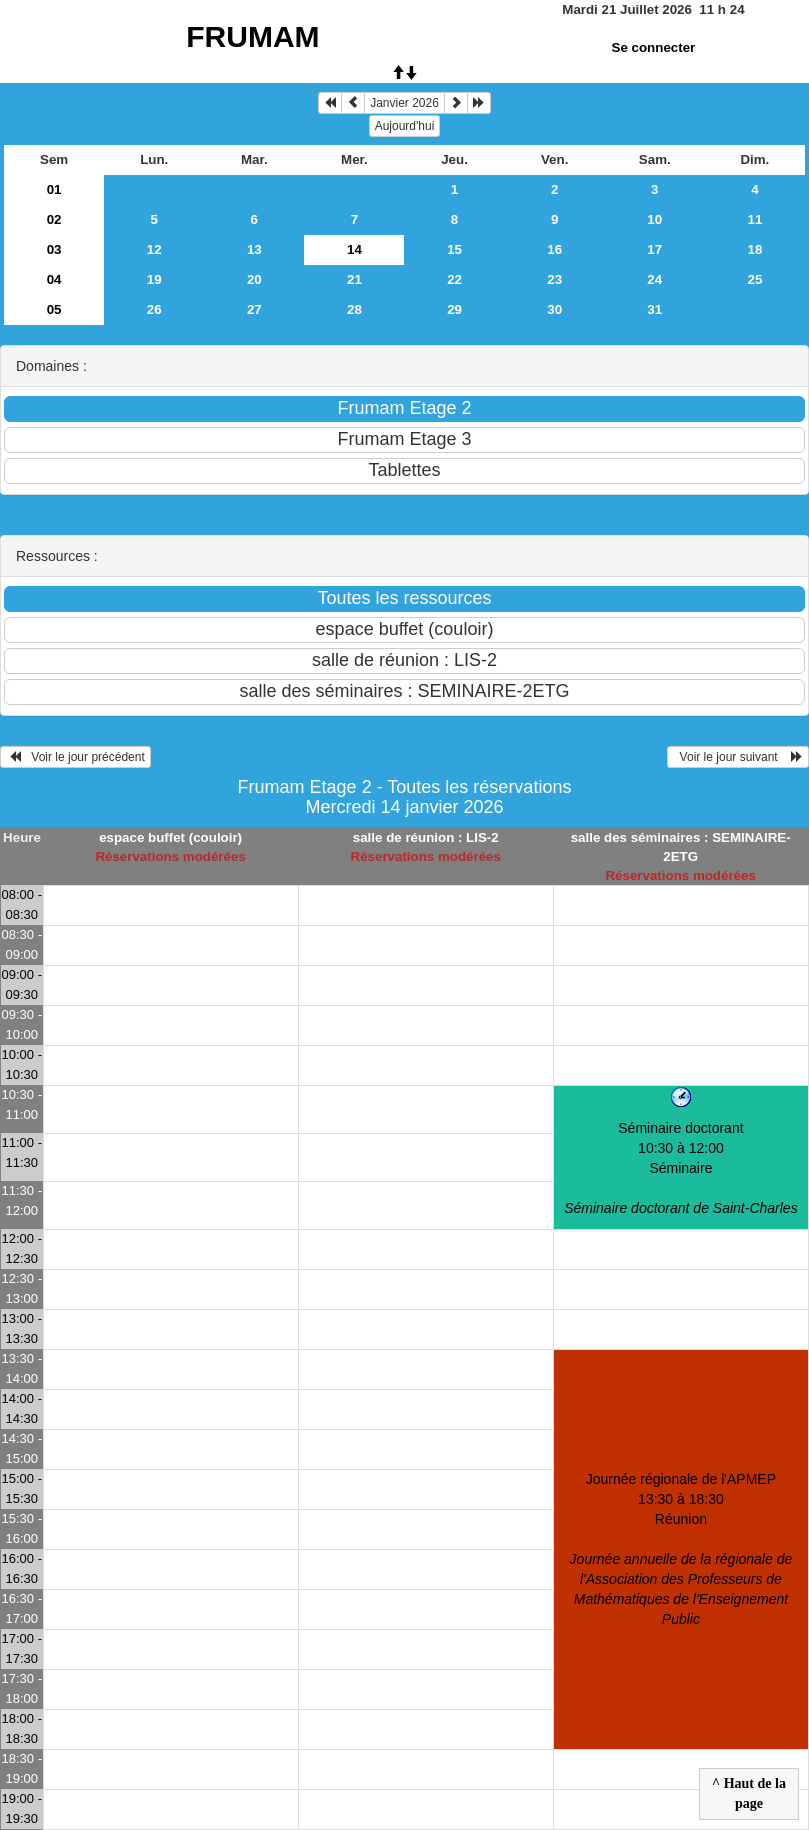  What do you see at coordinates (54, 309) in the screenshot?
I see `05` at bounding box center [54, 309].